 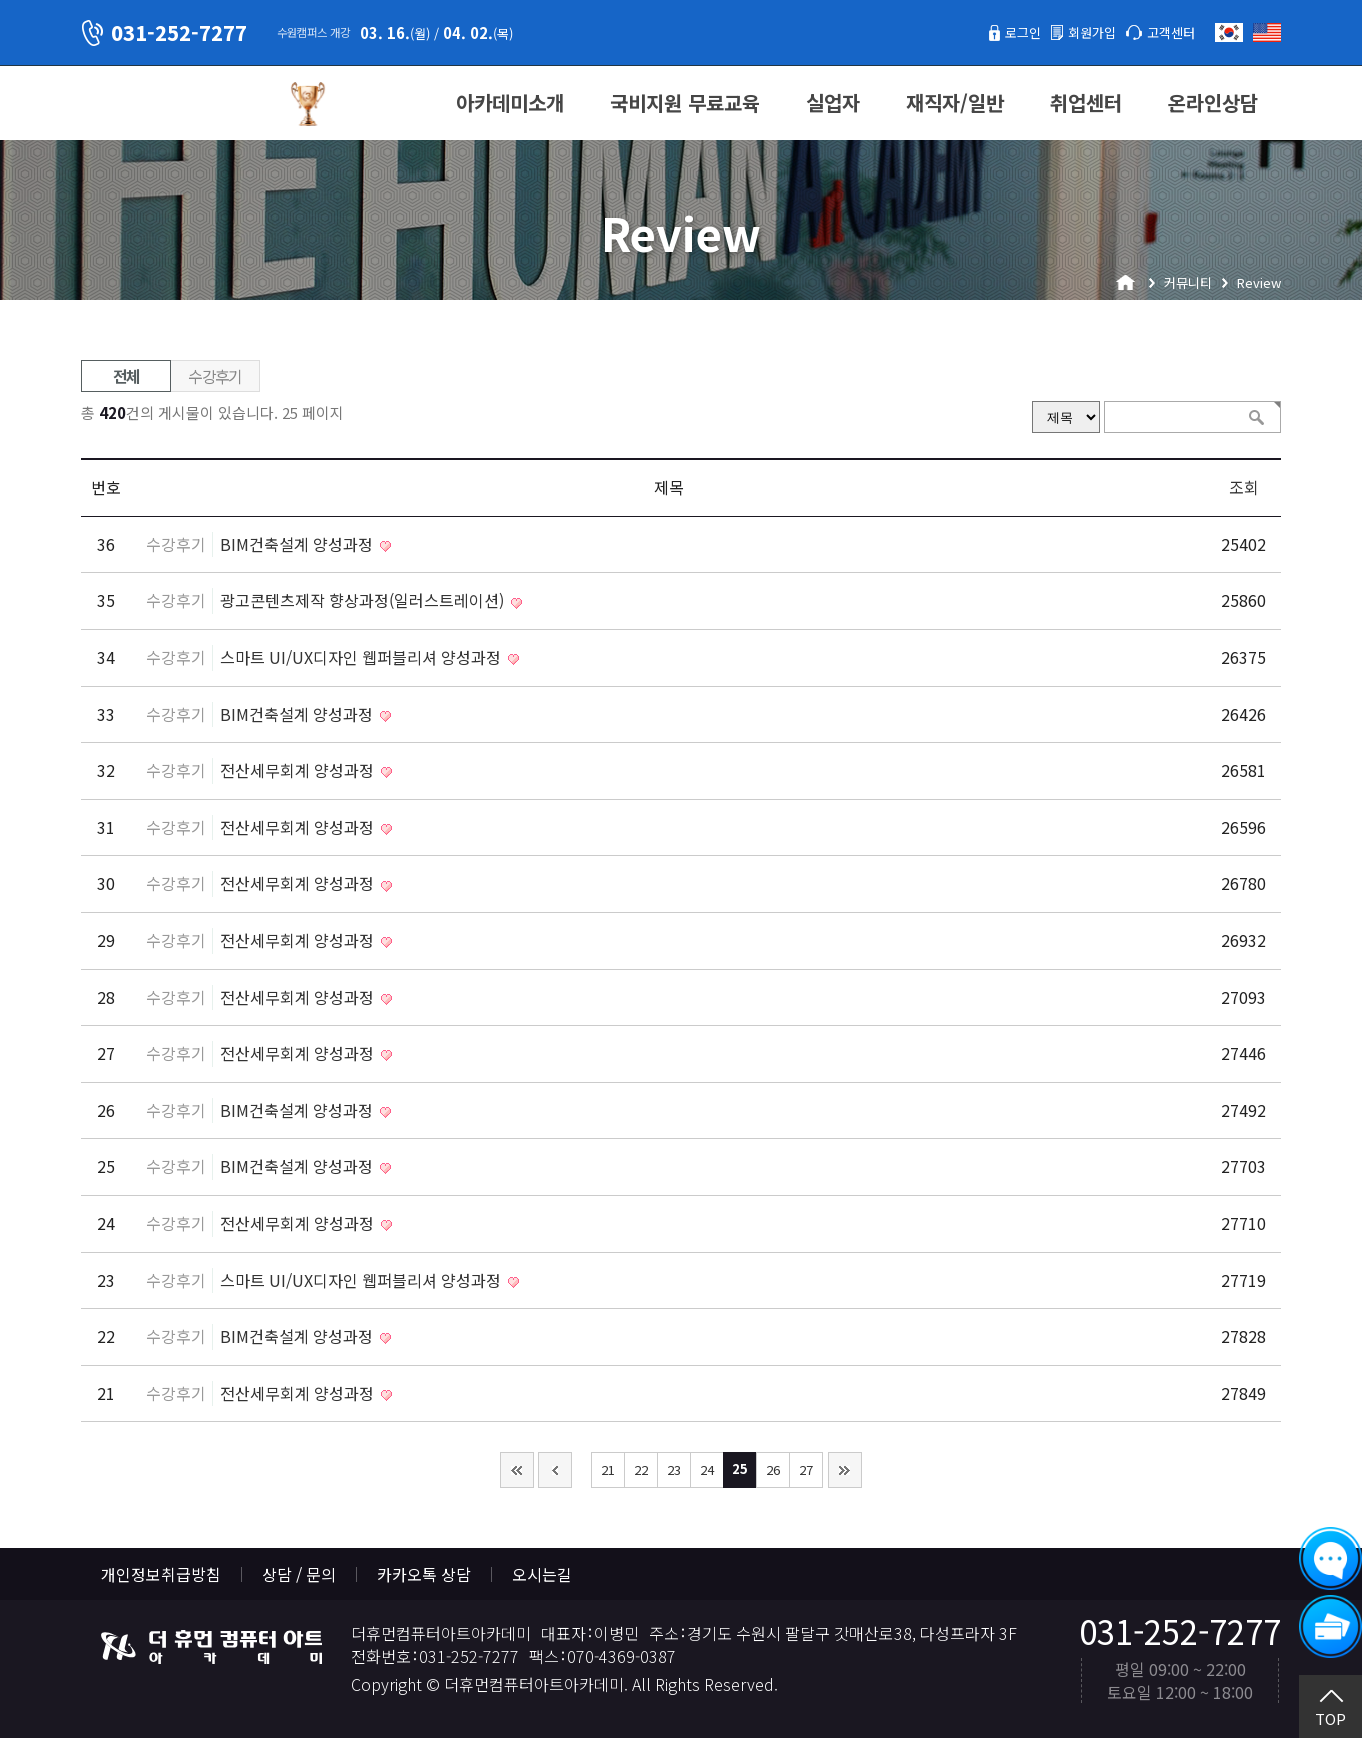 What do you see at coordinates (773, 1469) in the screenshot?
I see `26` at bounding box center [773, 1469].